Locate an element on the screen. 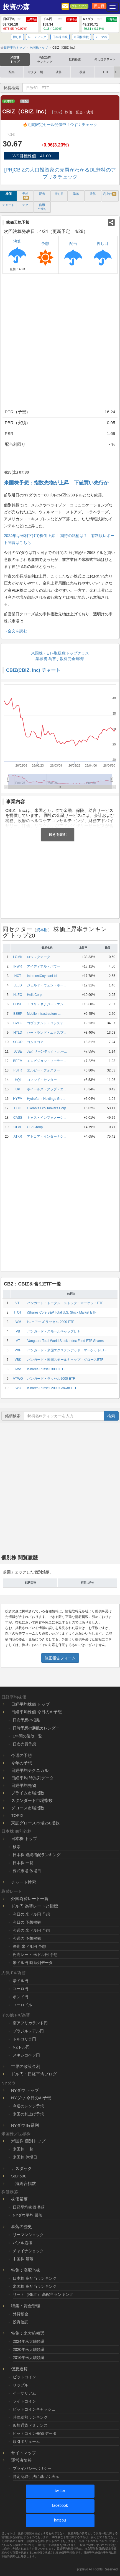 This screenshot has height=2576, width=120. 今日の 予想根拠 is located at coordinates (27, 1922).